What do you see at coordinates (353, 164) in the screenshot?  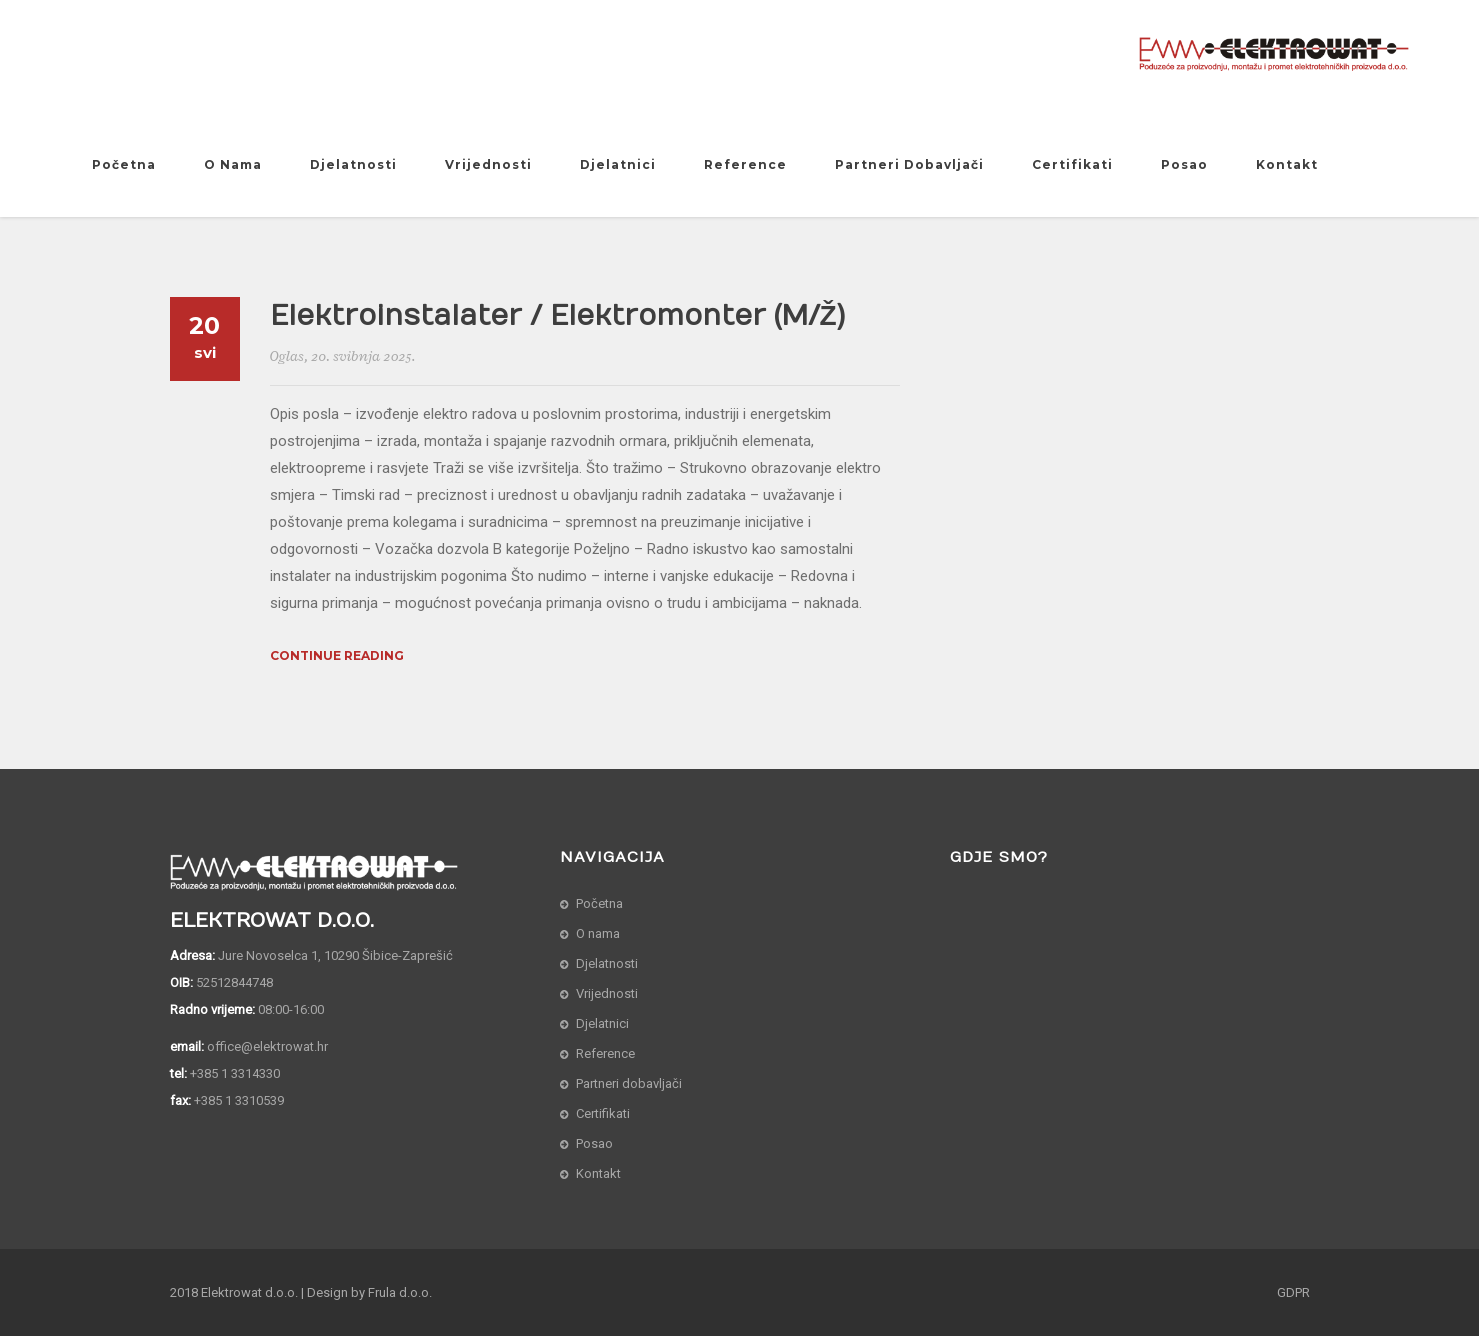 I see `Djelatnosti` at bounding box center [353, 164].